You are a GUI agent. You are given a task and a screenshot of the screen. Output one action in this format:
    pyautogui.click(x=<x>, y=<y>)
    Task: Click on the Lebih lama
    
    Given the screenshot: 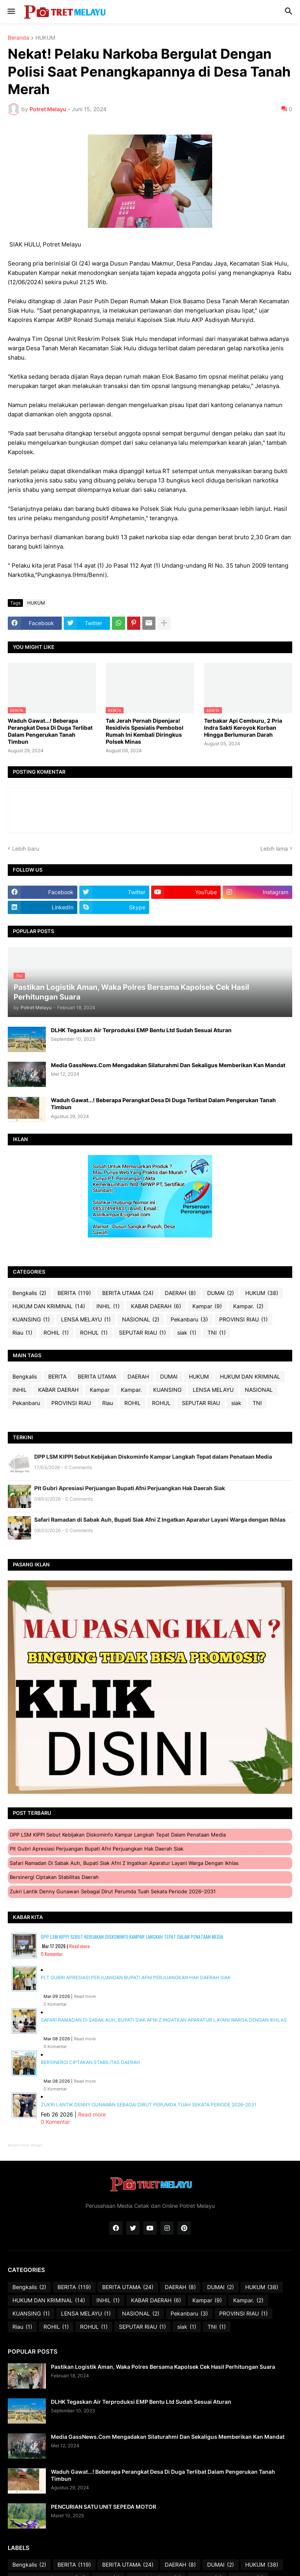 What is the action you would take?
    pyautogui.click(x=274, y=848)
    